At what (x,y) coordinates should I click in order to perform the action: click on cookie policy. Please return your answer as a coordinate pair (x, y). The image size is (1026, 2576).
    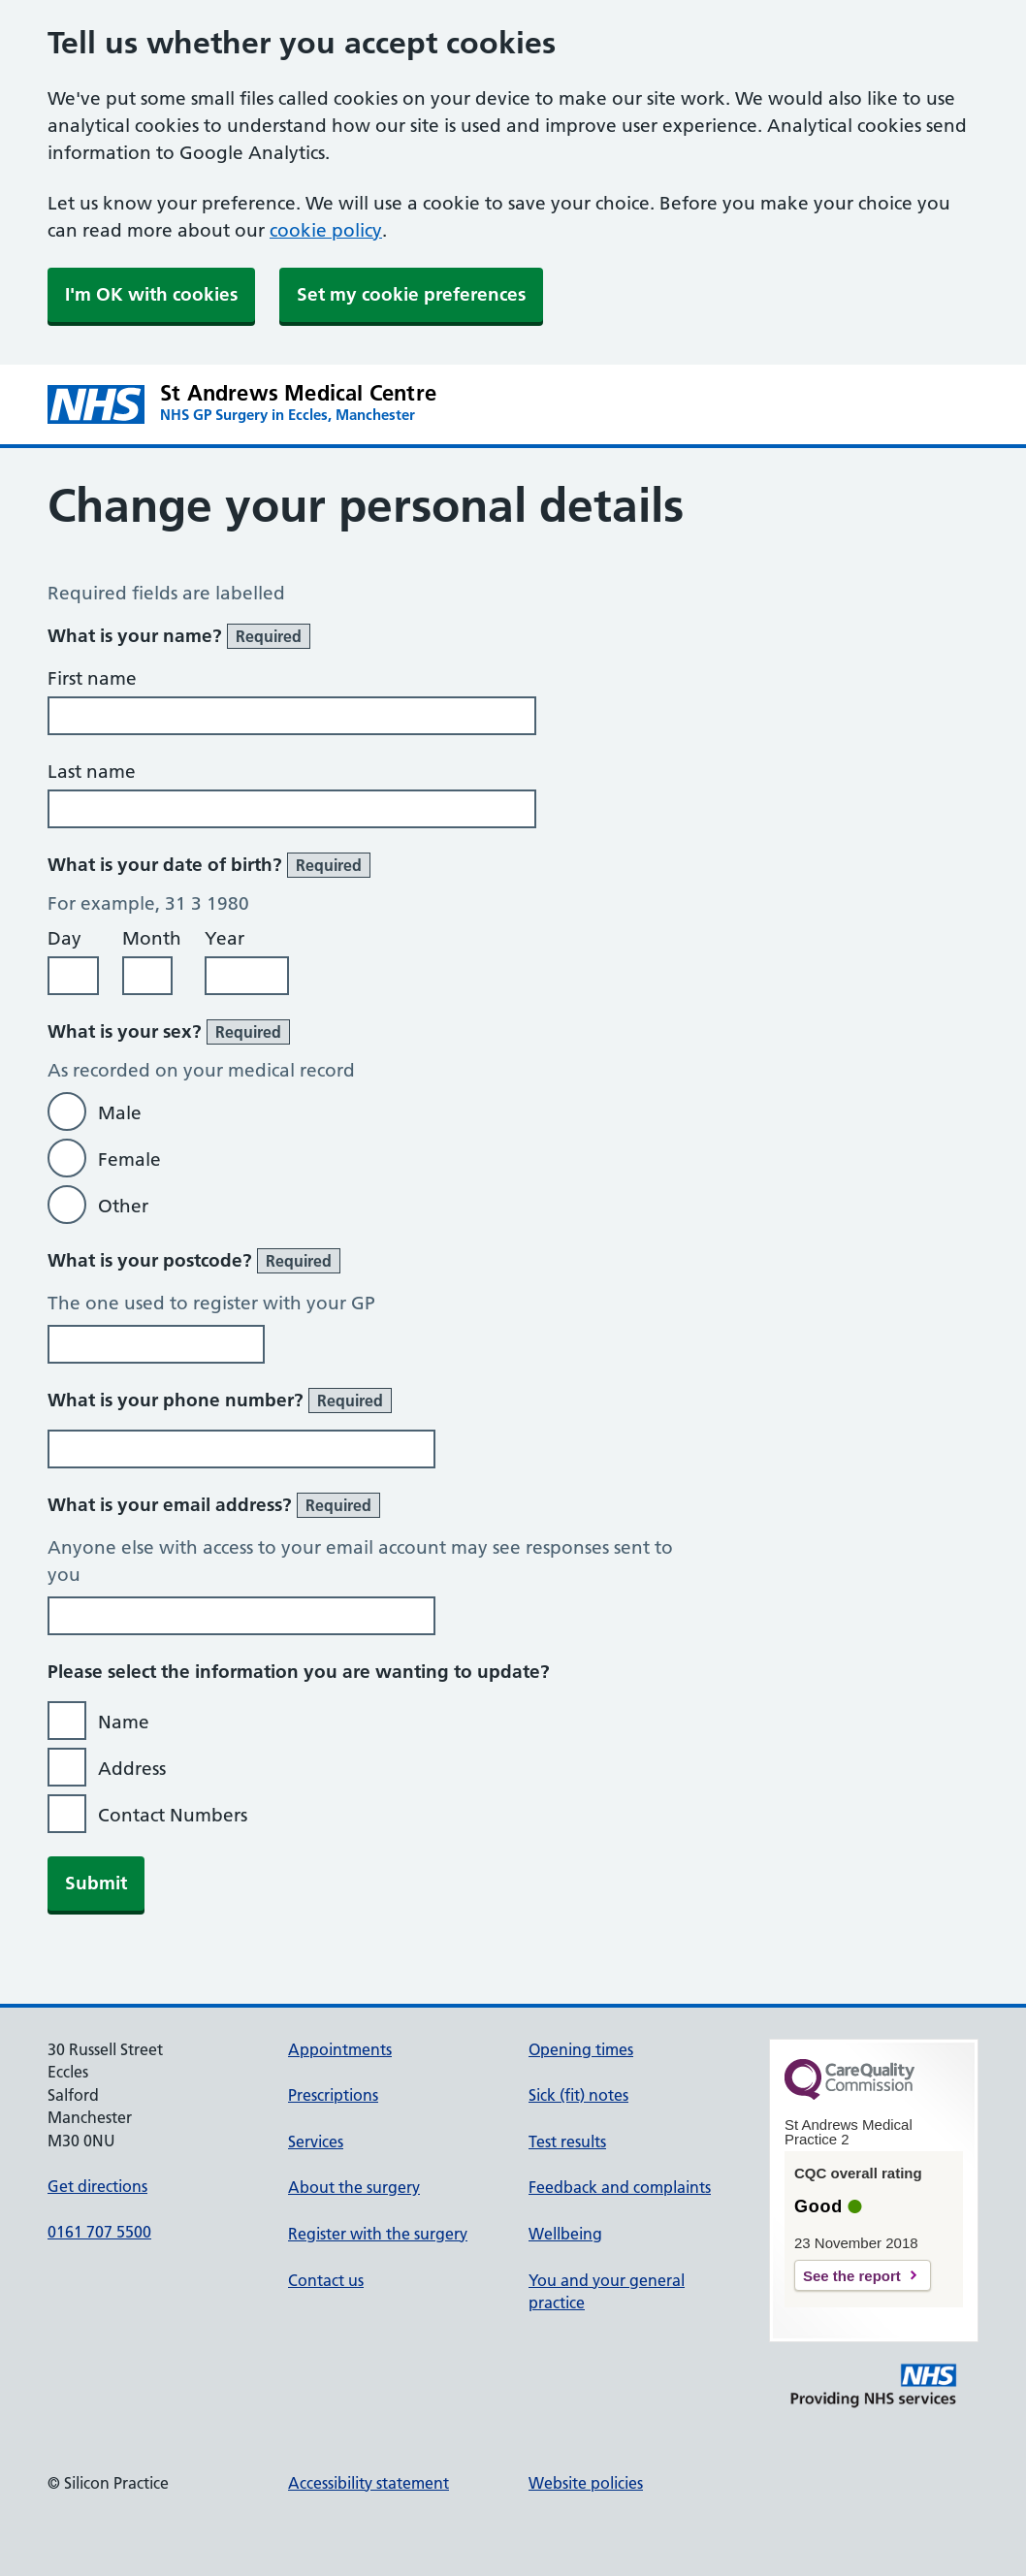
    Looking at the image, I should click on (326, 230).